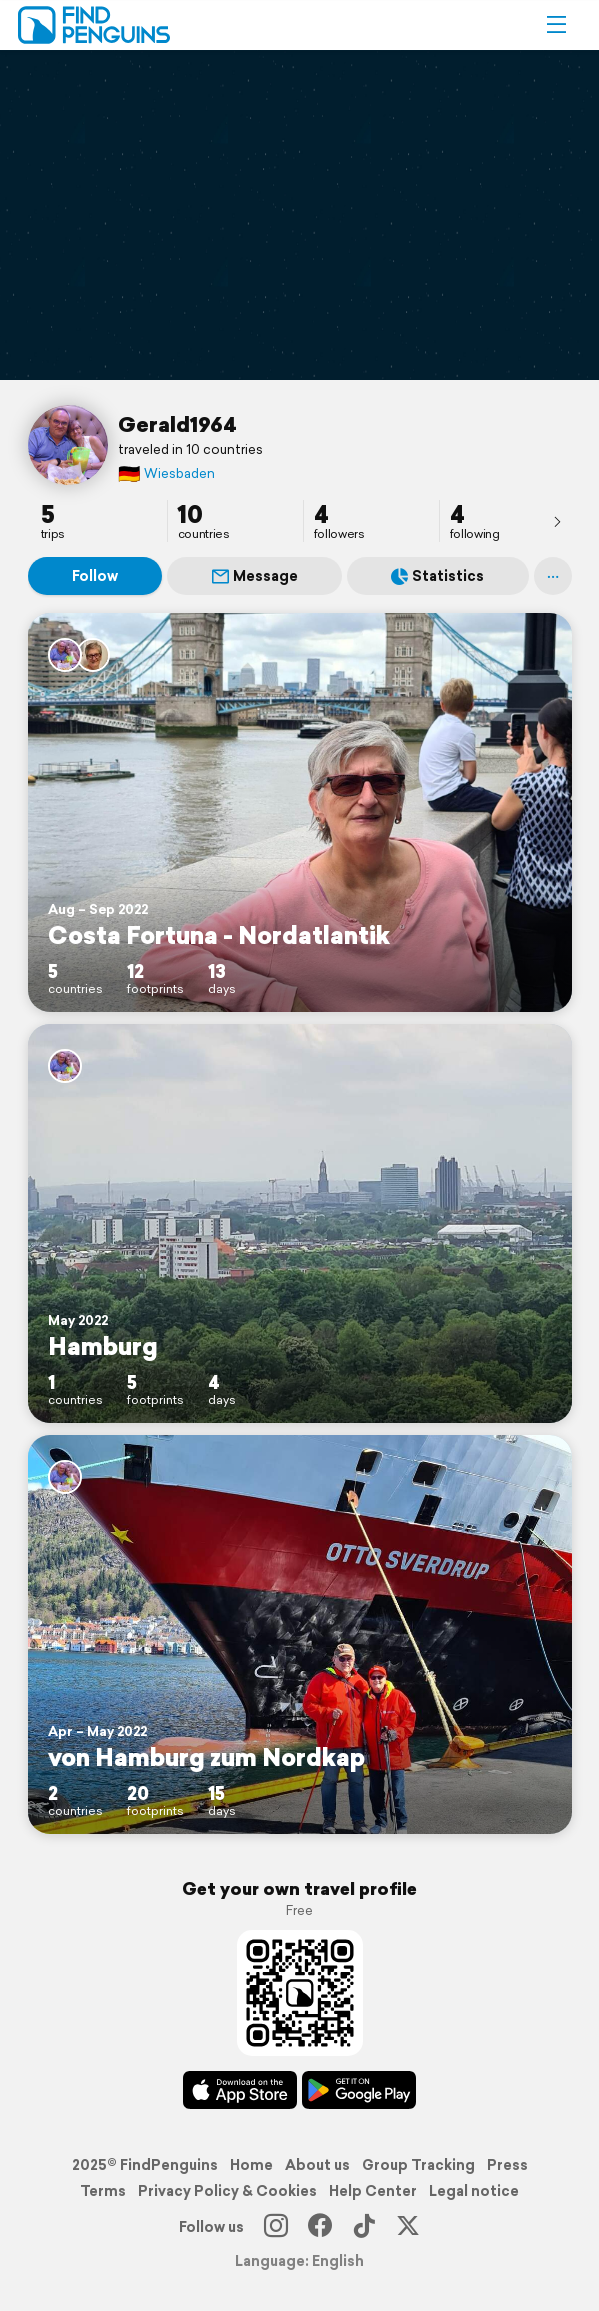 This screenshot has height=2311, width=599. What do you see at coordinates (418, 2165) in the screenshot?
I see `Group Tracking` at bounding box center [418, 2165].